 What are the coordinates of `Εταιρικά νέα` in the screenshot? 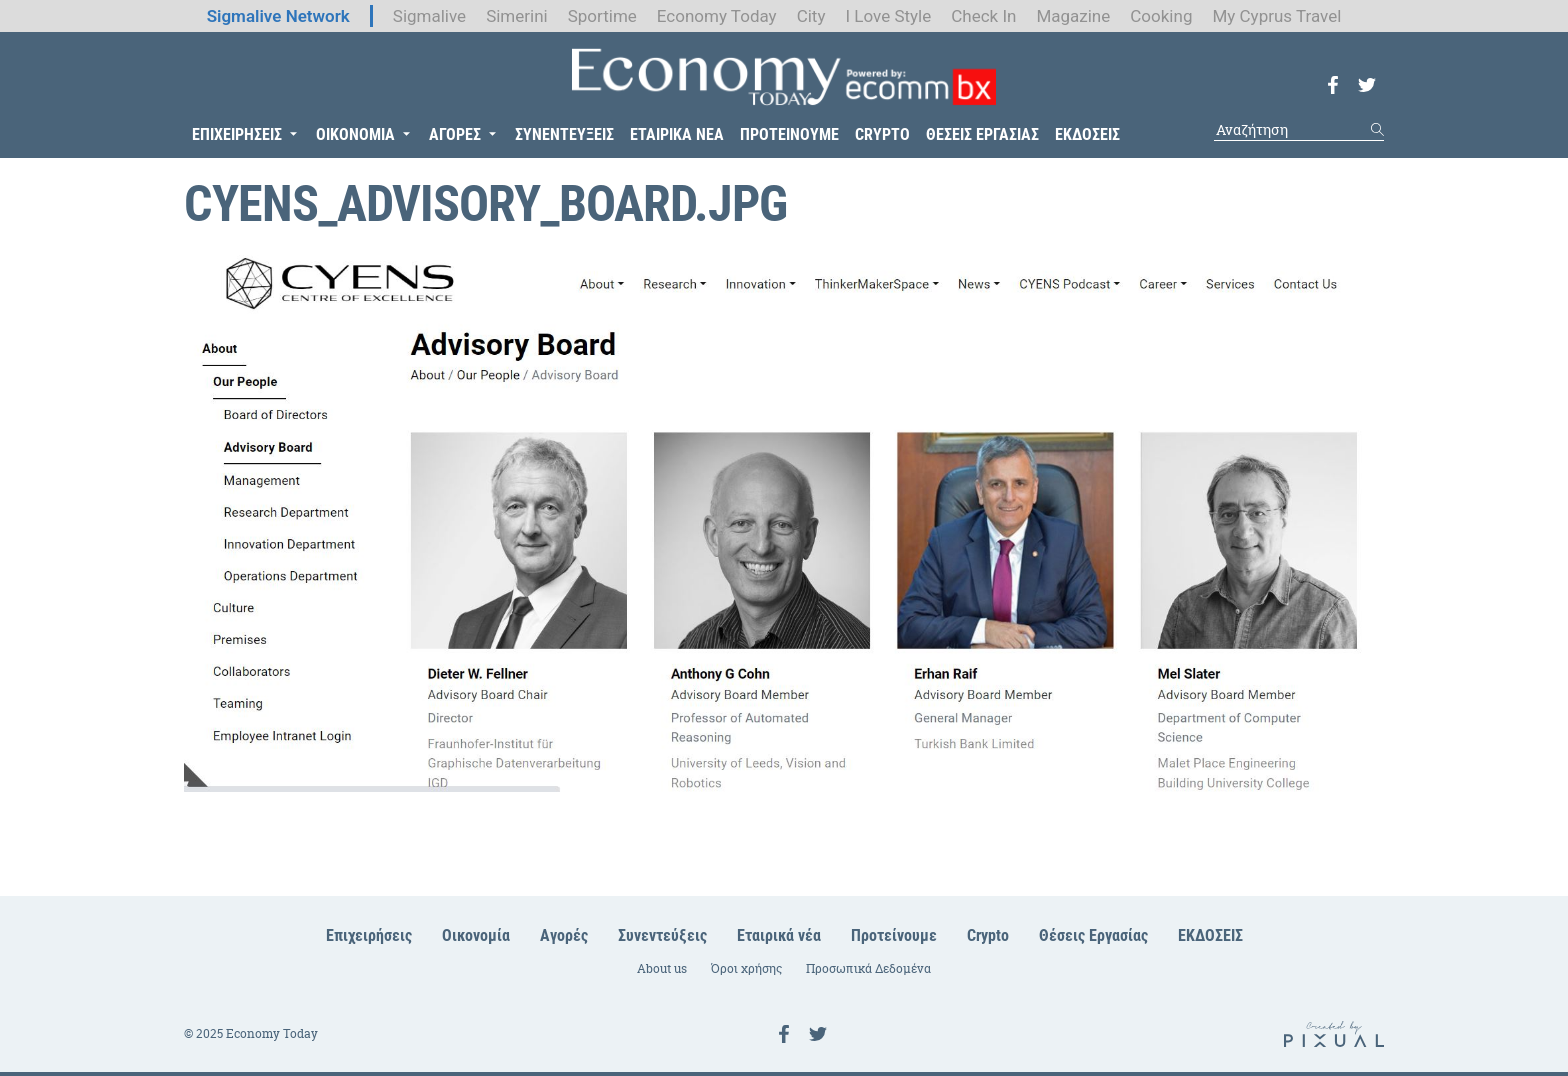 It's located at (779, 935).